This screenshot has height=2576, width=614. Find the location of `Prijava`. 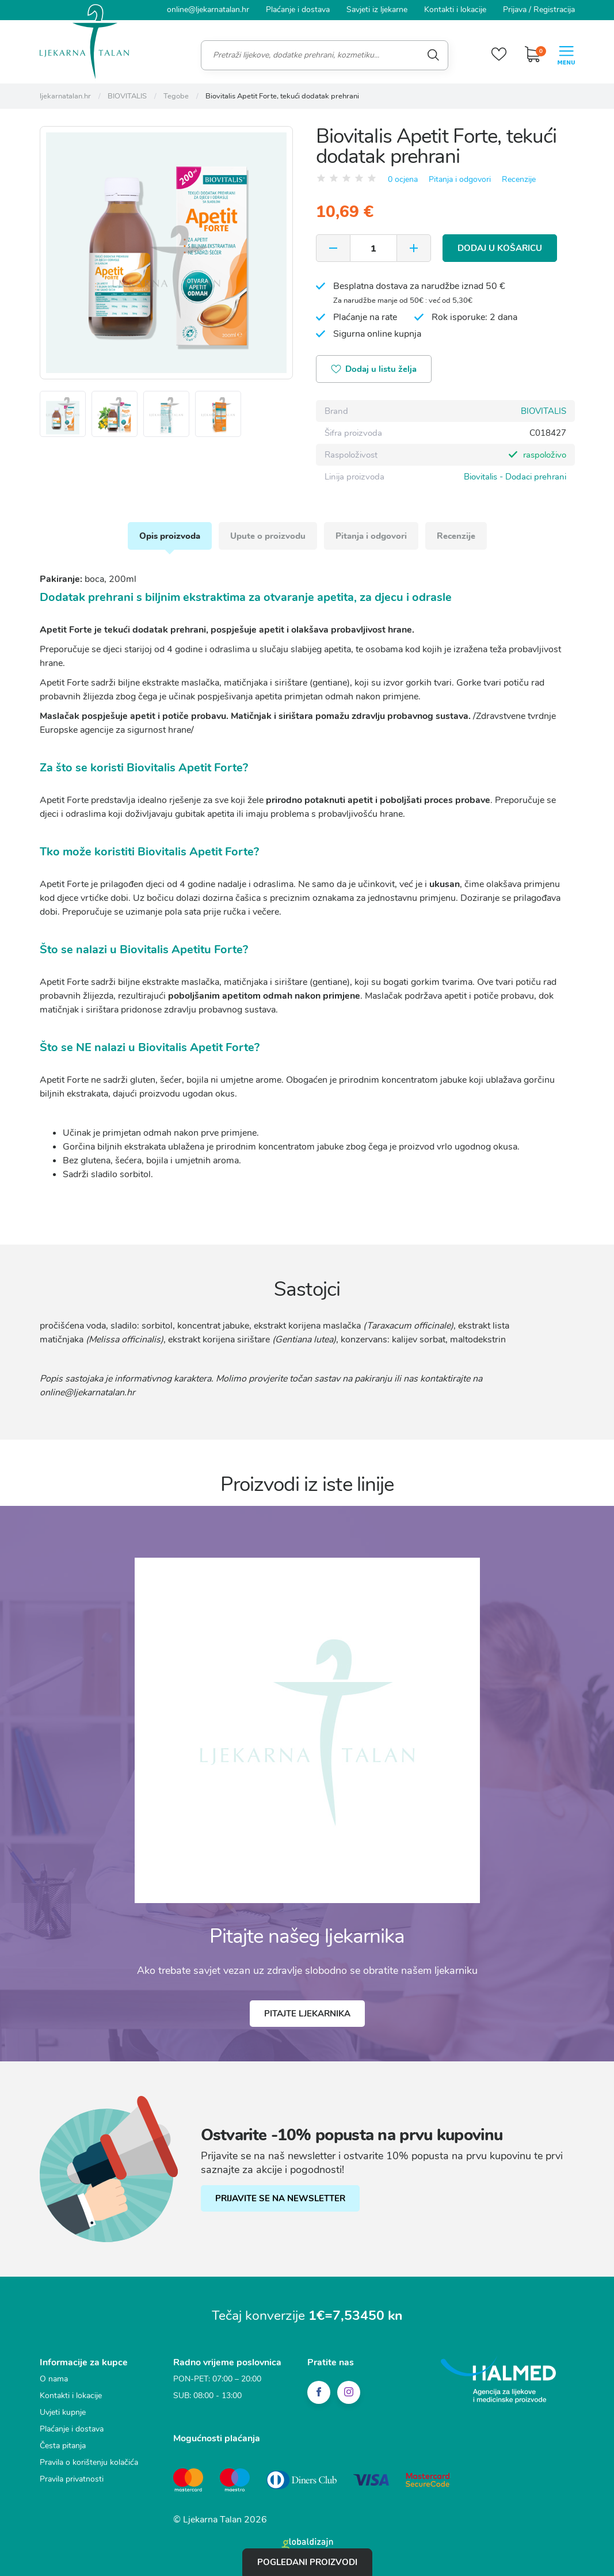

Prijava is located at coordinates (515, 9).